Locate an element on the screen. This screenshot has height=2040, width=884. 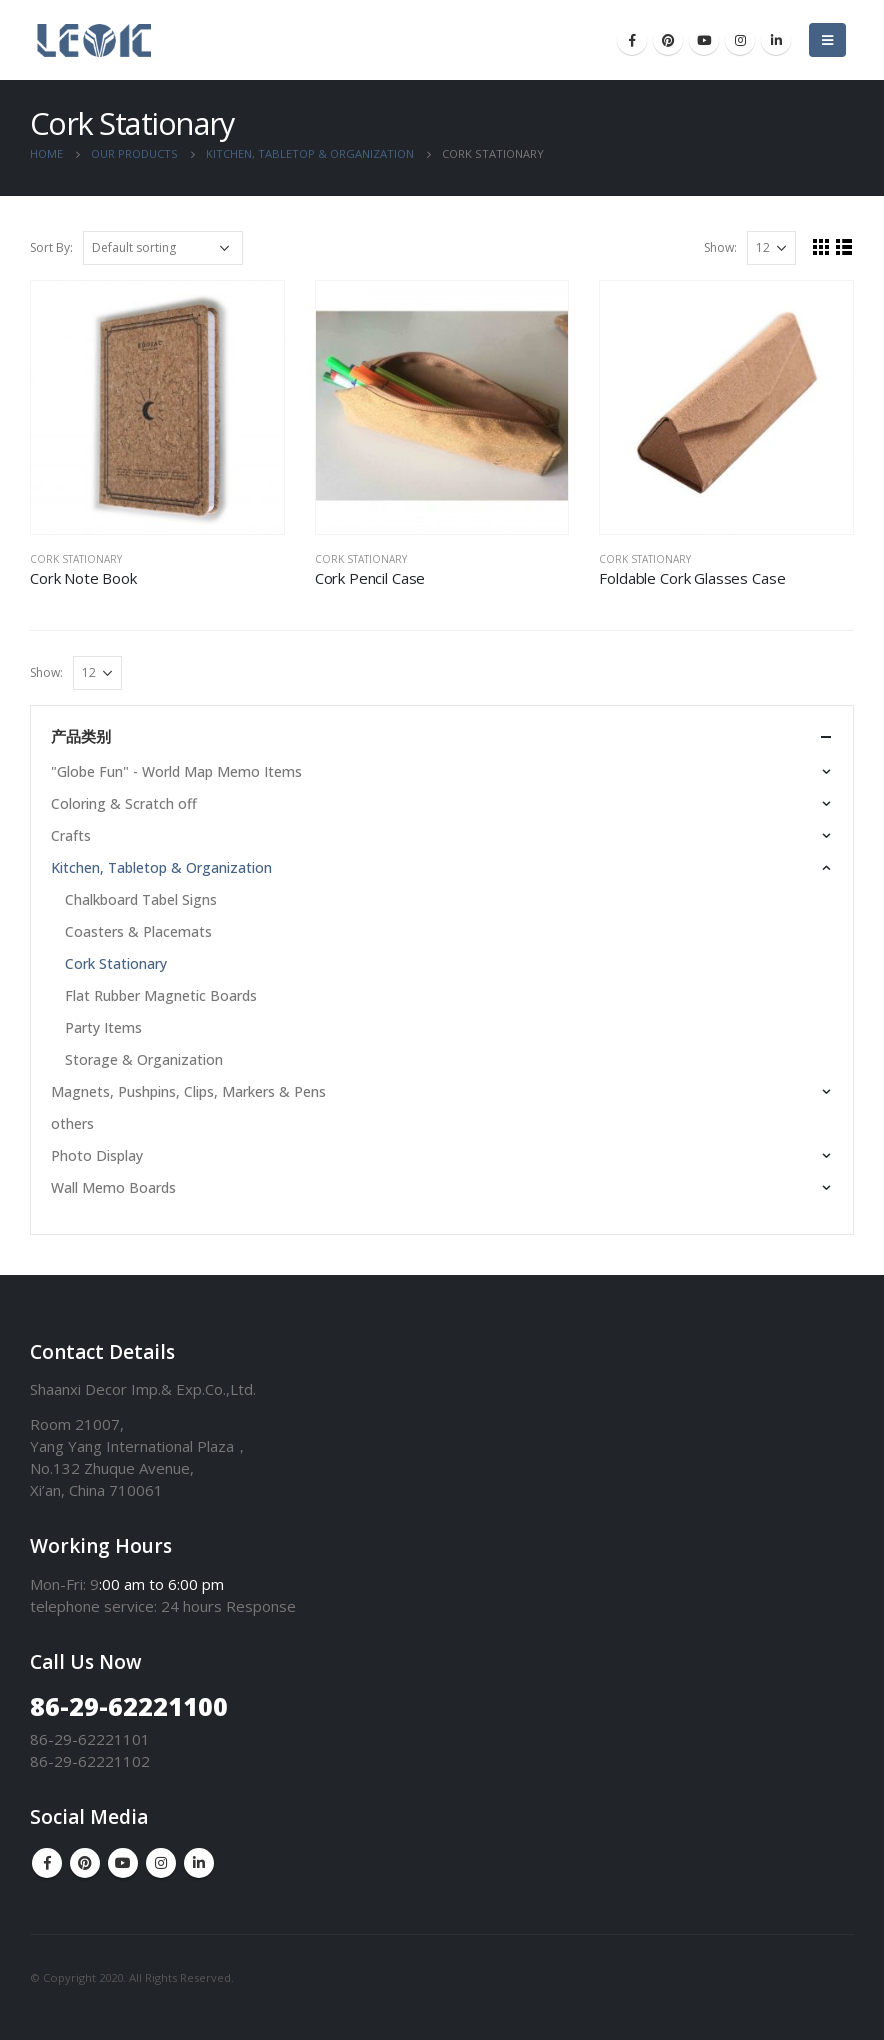
Wall Memo Boards is located at coordinates (113, 1187).